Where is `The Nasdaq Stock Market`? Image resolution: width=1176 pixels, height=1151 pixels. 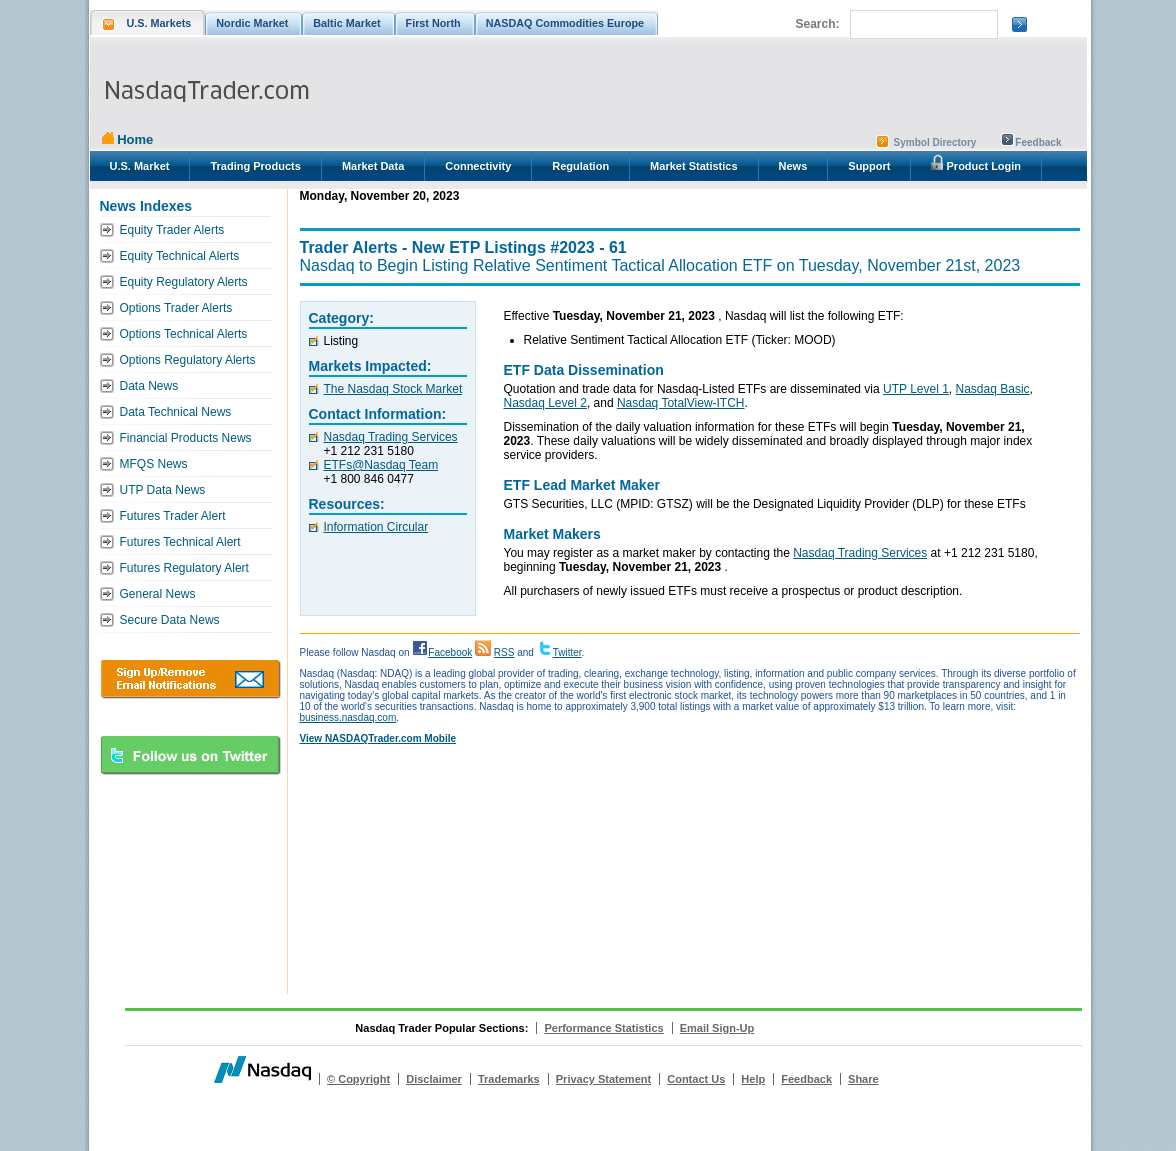 The Nasdaq Stock Market is located at coordinates (393, 389).